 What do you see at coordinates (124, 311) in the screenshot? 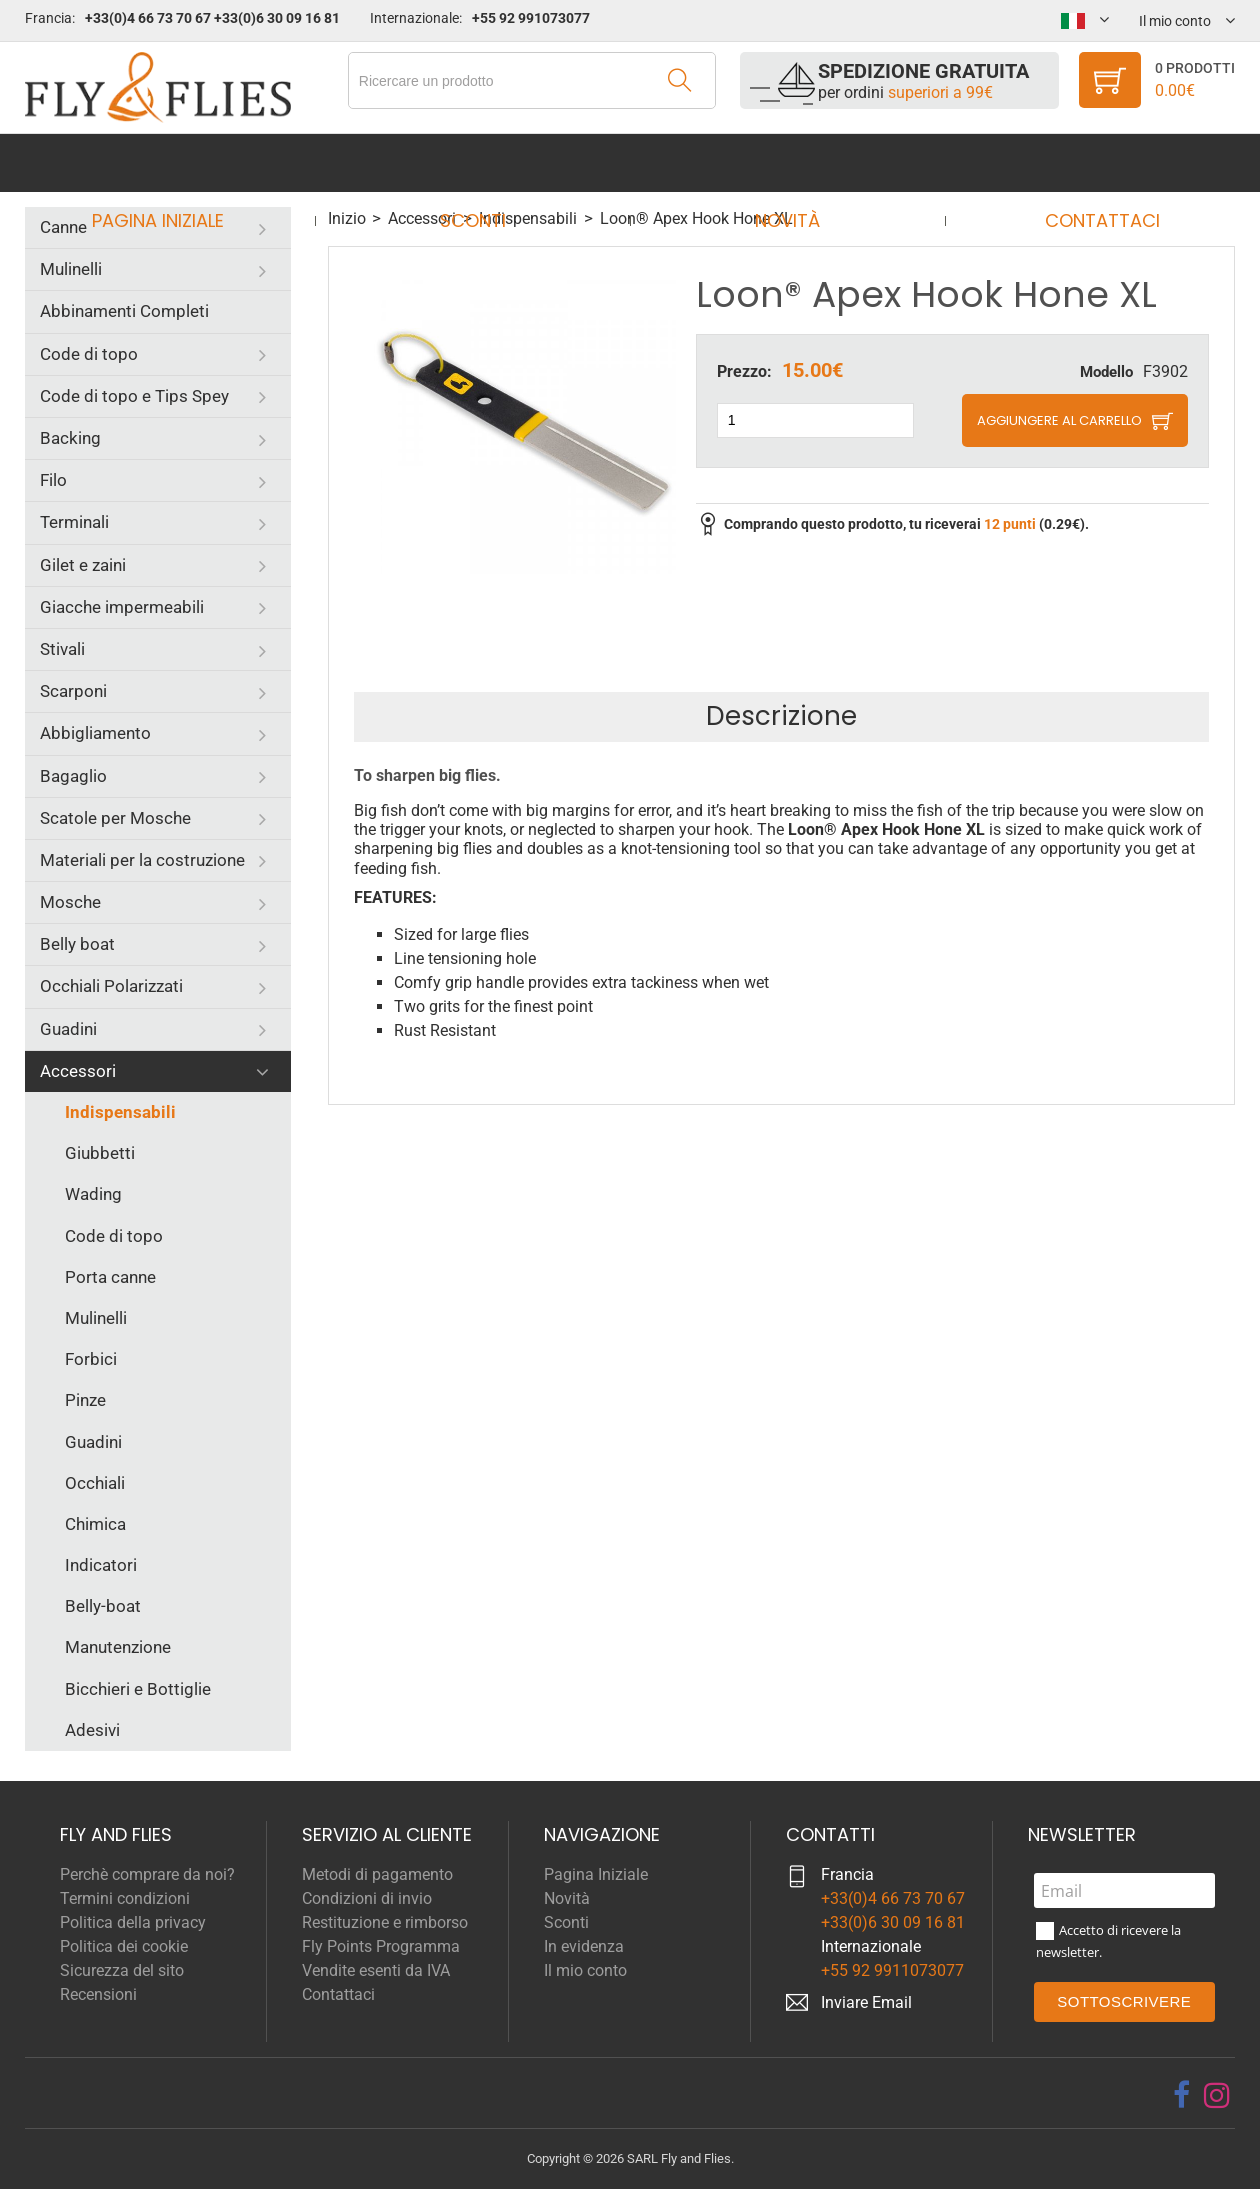
I see `Abbinamenti Completi` at bounding box center [124, 311].